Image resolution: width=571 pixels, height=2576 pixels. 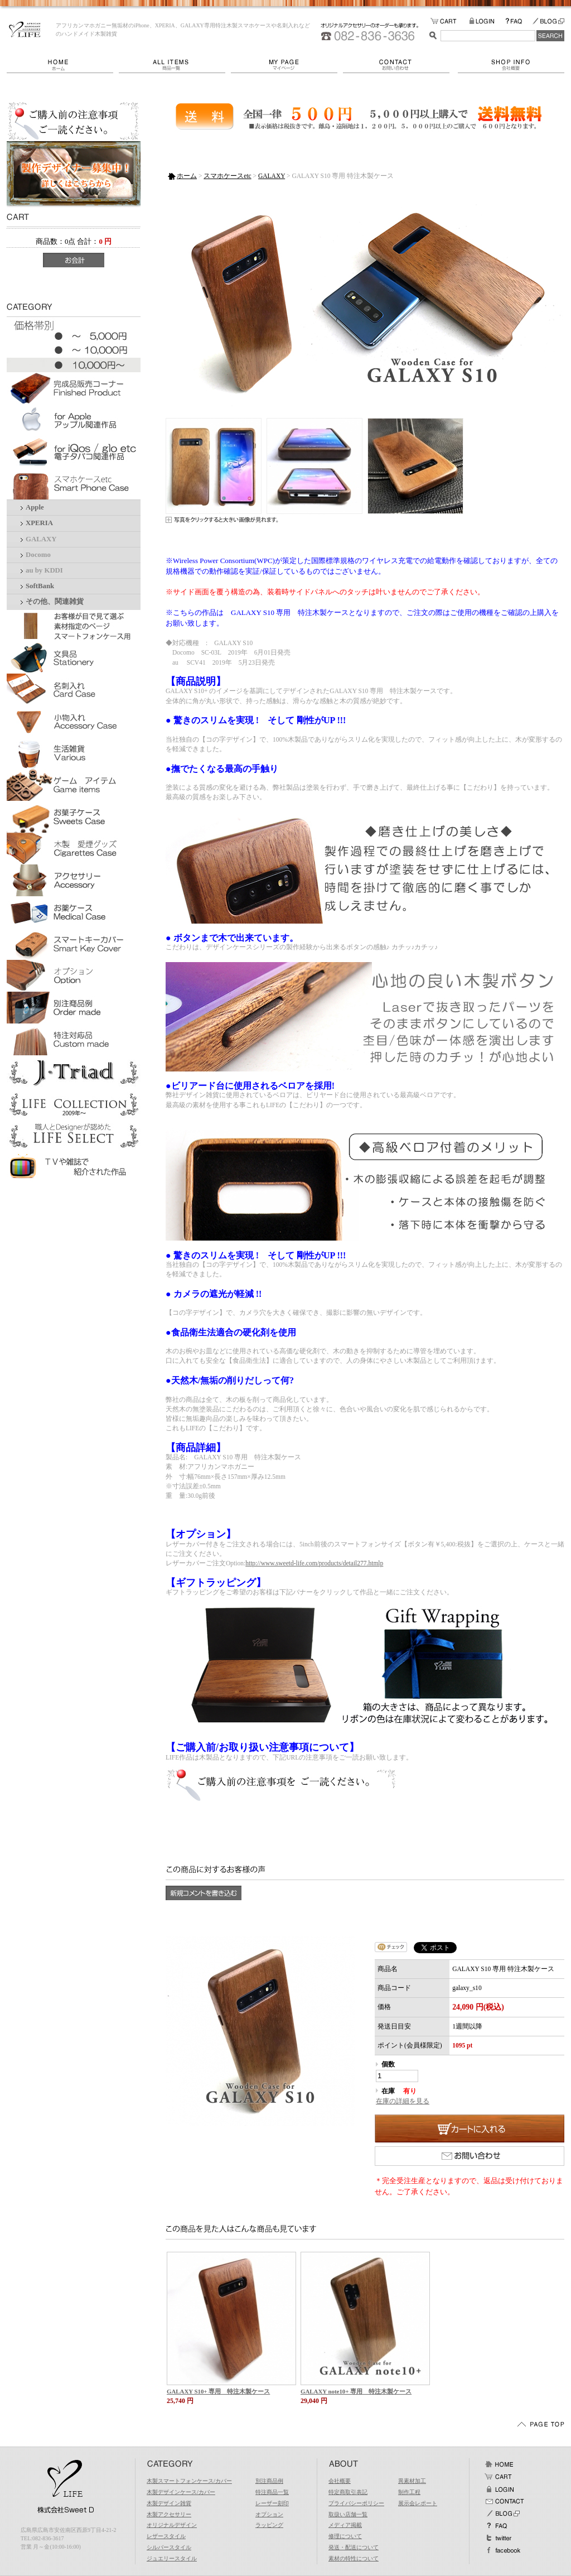 What do you see at coordinates (353, 2547) in the screenshot?
I see `発送・配送について` at bounding box center [353, 2547].